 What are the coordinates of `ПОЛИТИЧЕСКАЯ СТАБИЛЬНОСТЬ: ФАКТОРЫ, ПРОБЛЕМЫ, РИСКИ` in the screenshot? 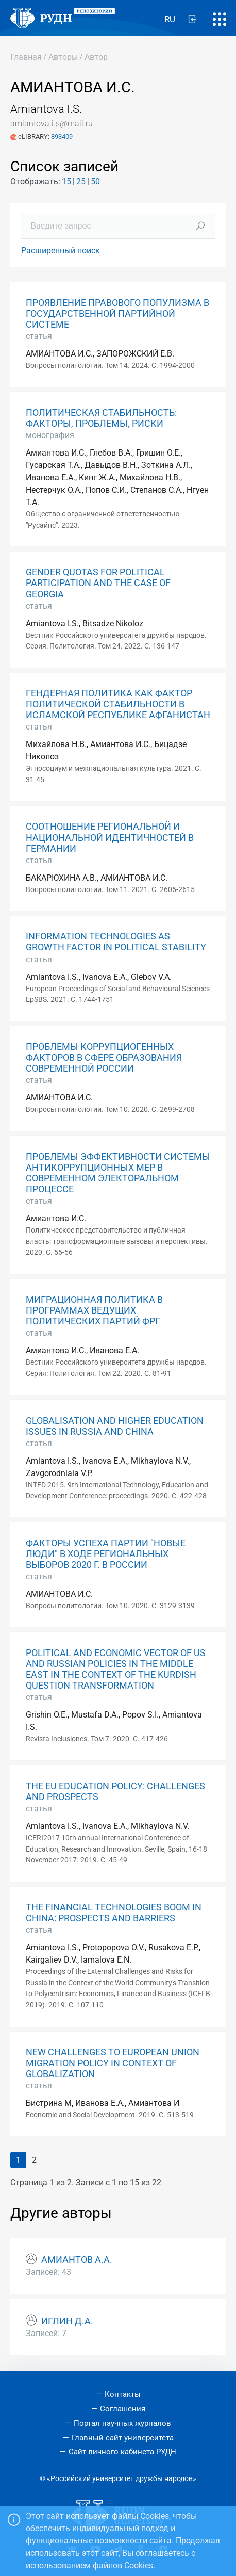 It's located at (101, 418).